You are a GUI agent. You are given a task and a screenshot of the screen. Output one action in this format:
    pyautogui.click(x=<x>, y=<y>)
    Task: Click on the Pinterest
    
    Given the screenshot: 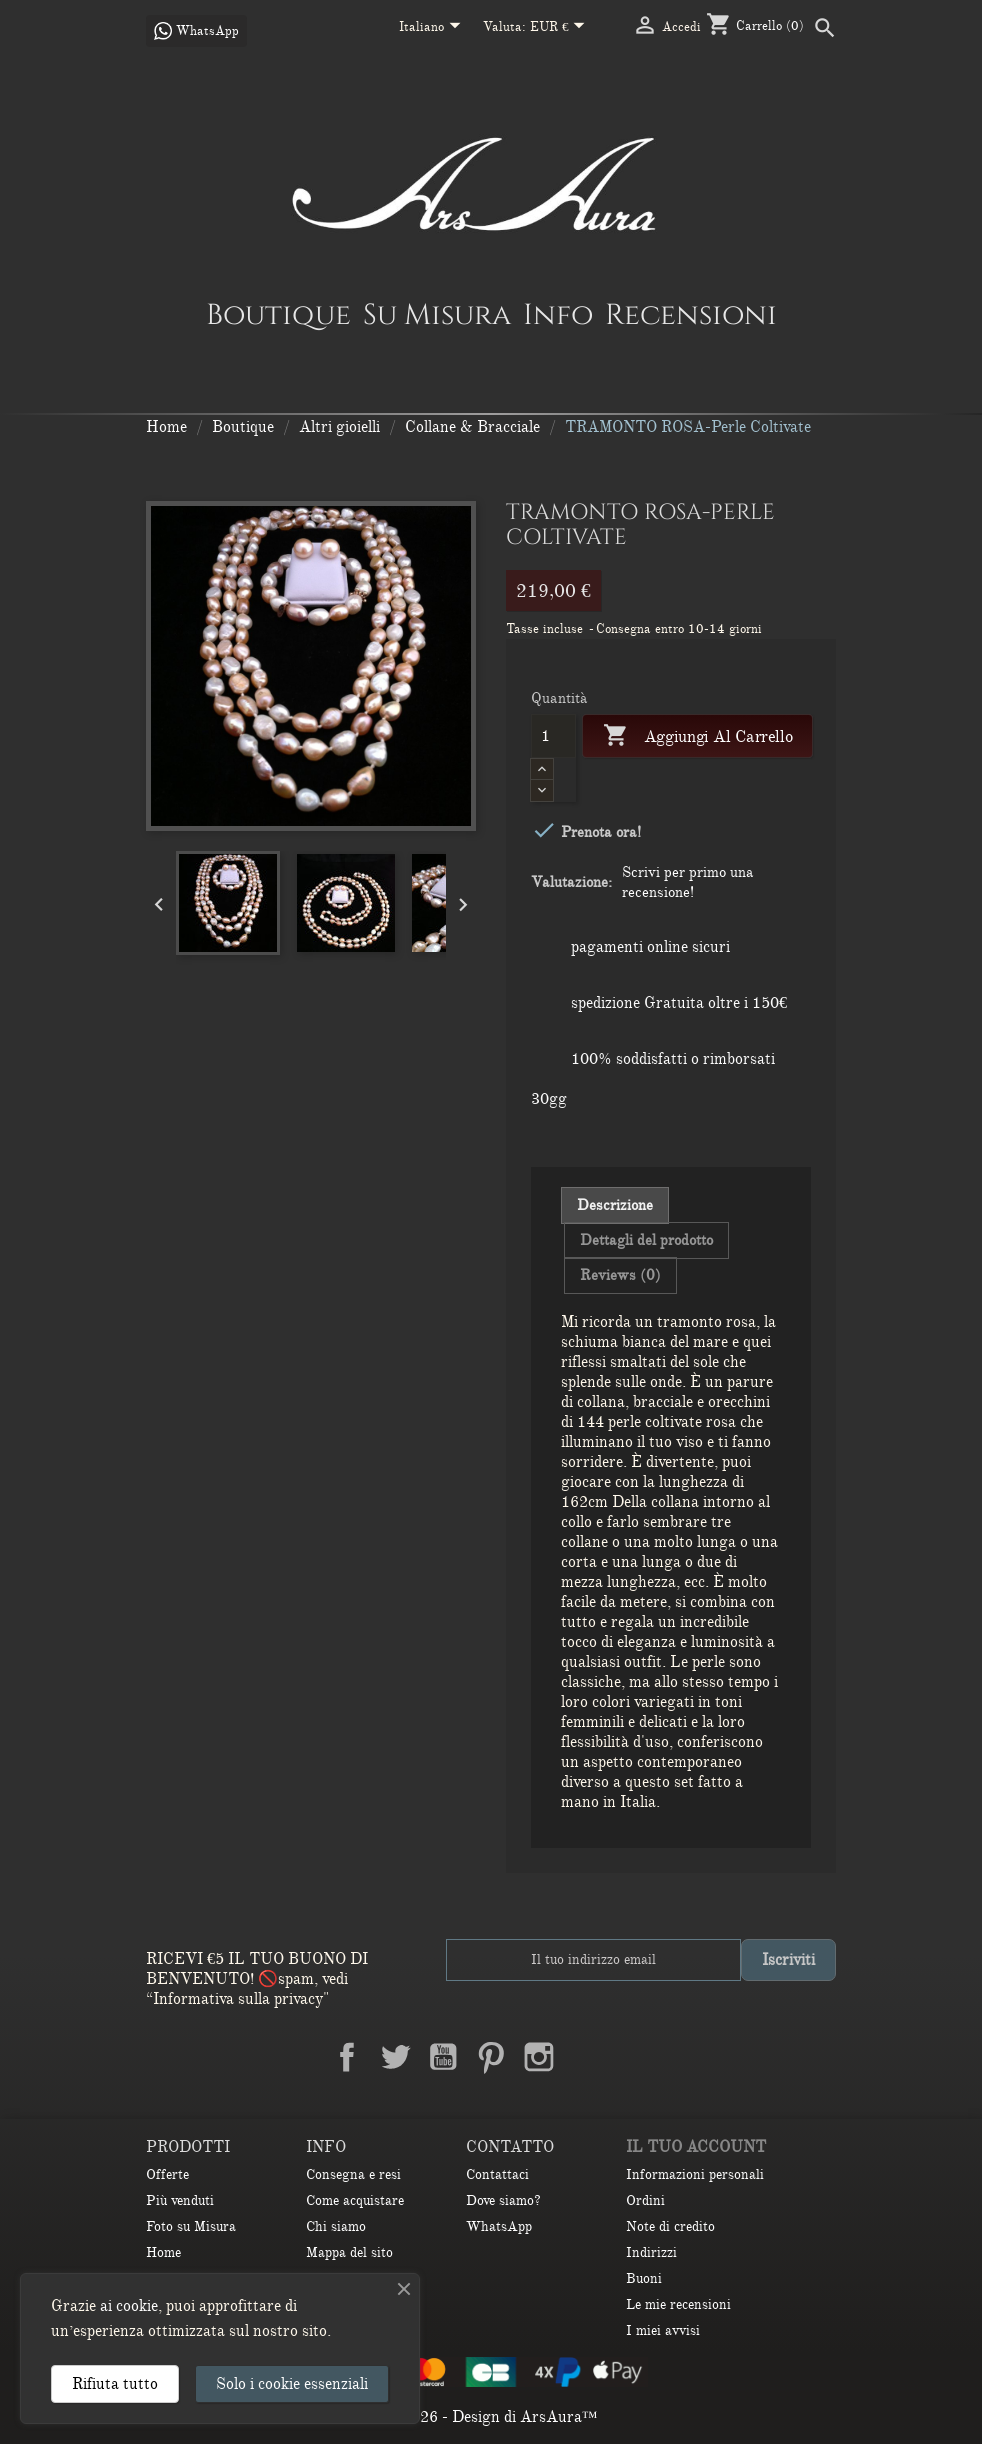 What is the action you would take?
    pyautogui.click(x=491, y=2057)
    